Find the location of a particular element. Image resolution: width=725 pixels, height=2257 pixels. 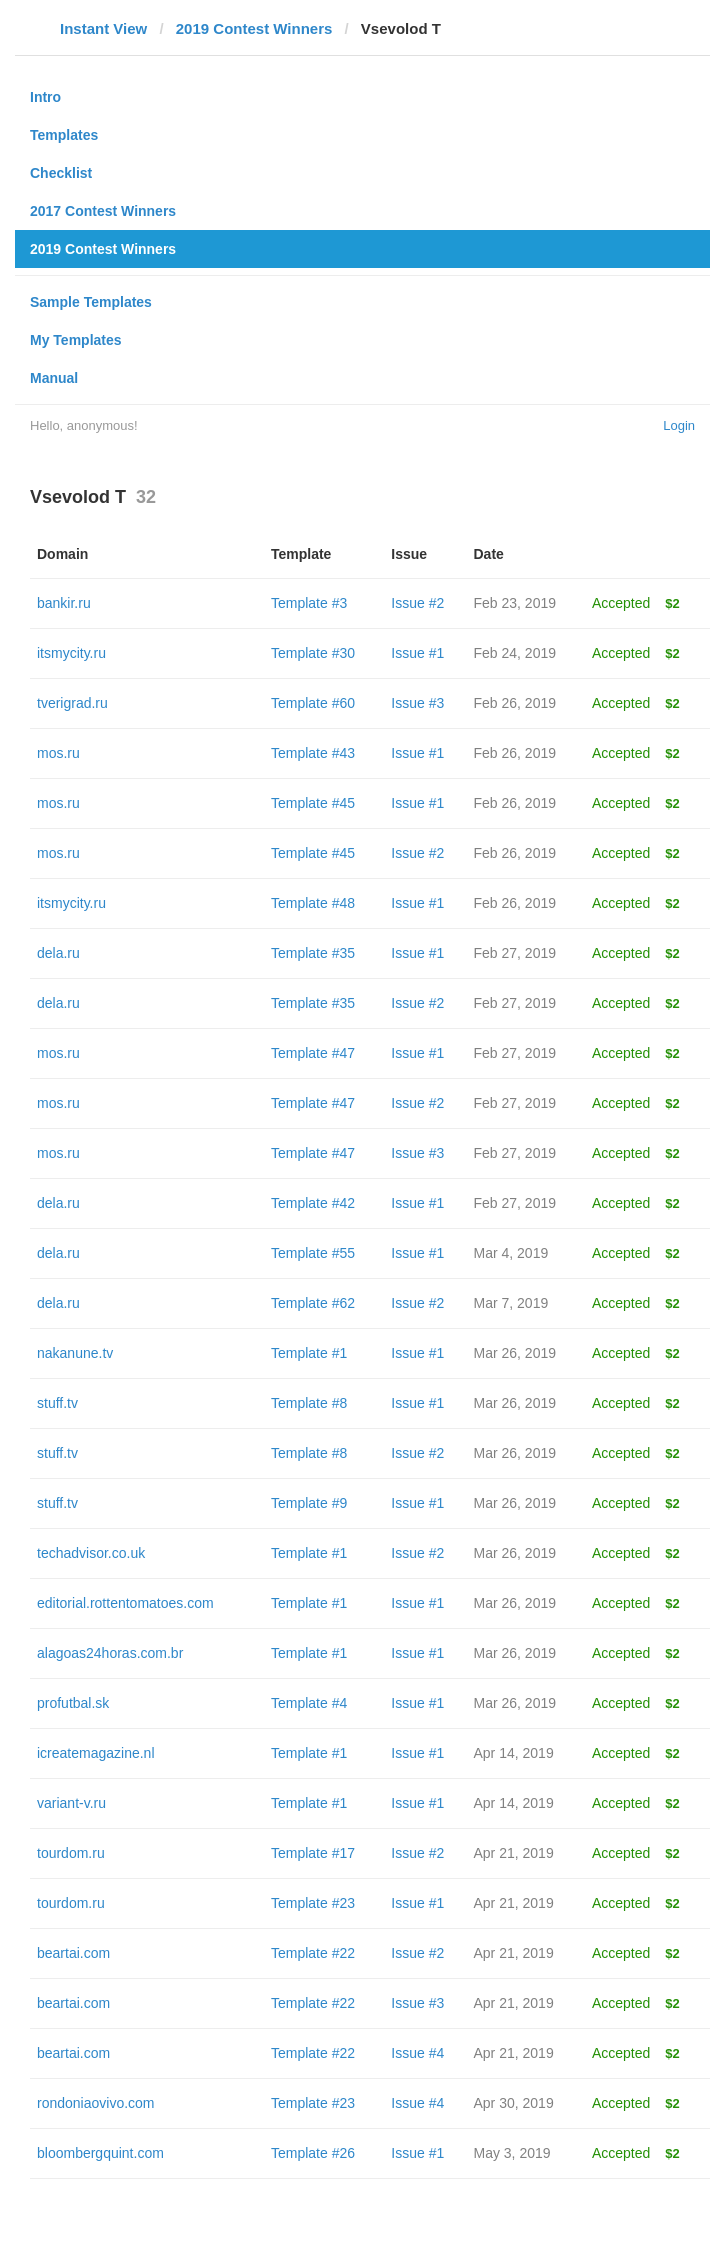

Issue #3 is located at coordinates (417, 703).